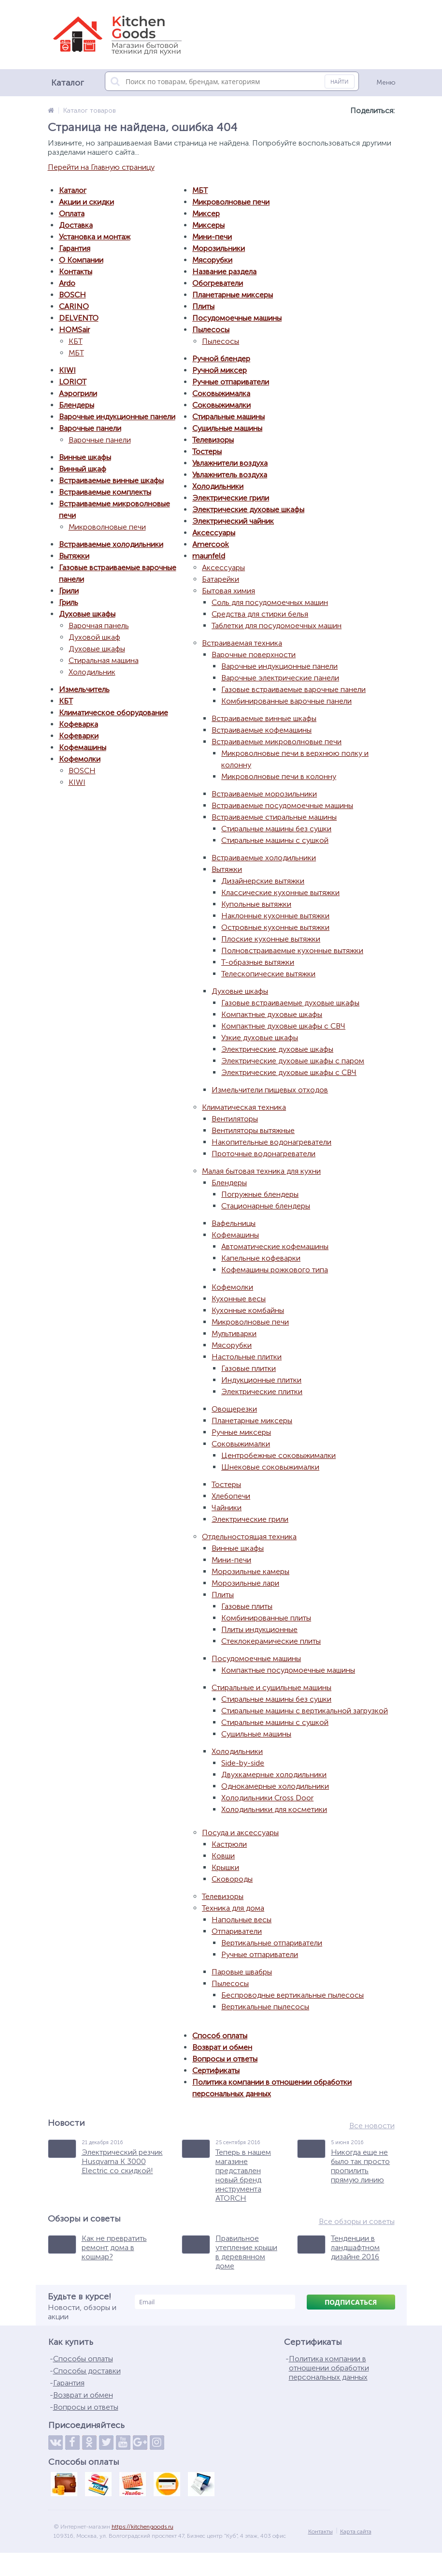 The width and height of the screenshot is (442, 2576). Describe the element at coordinates (266, 1617) in the screenshot. I see `Комбинированные плиты` at that location.